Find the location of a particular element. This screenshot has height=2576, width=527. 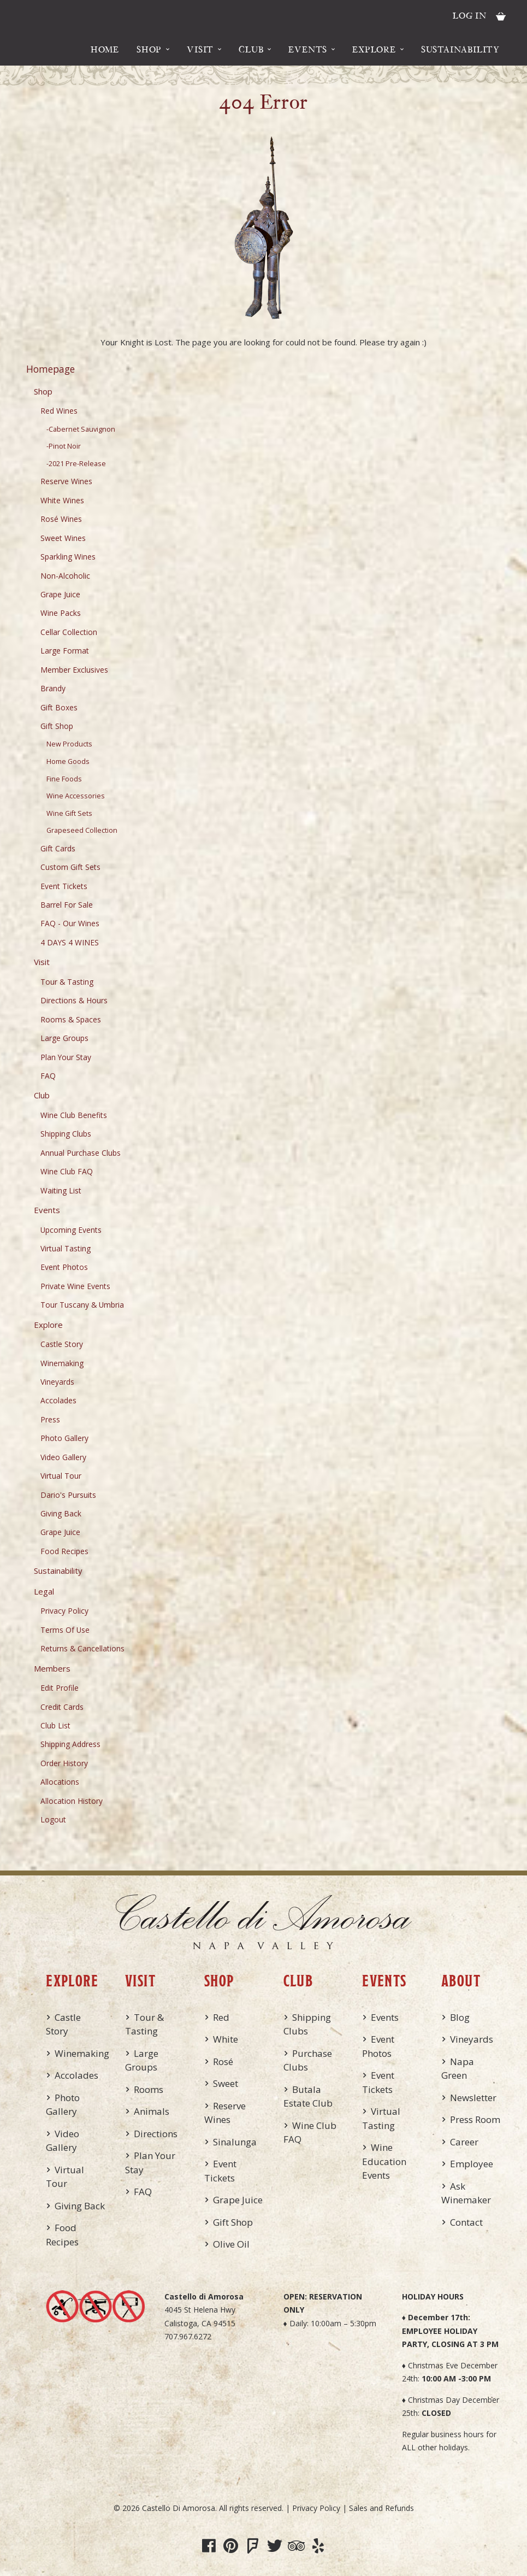

Castle Story is located at coordinates (61, 1344).